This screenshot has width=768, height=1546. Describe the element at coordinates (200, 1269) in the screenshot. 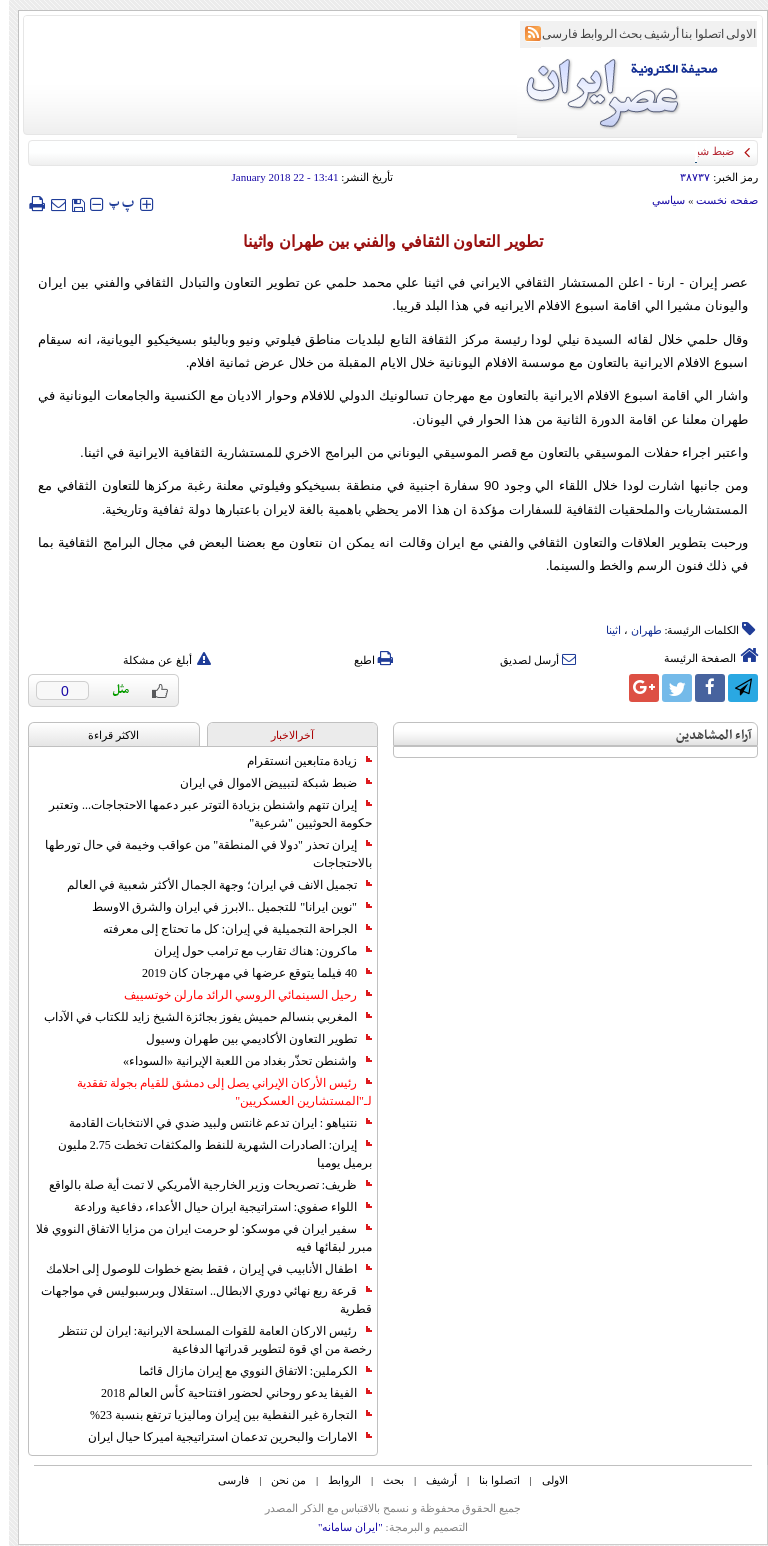

I see `اطفال الأنابيب في إيران ، فقط بضع خطوات للوصول إلى احلامك` at that location.